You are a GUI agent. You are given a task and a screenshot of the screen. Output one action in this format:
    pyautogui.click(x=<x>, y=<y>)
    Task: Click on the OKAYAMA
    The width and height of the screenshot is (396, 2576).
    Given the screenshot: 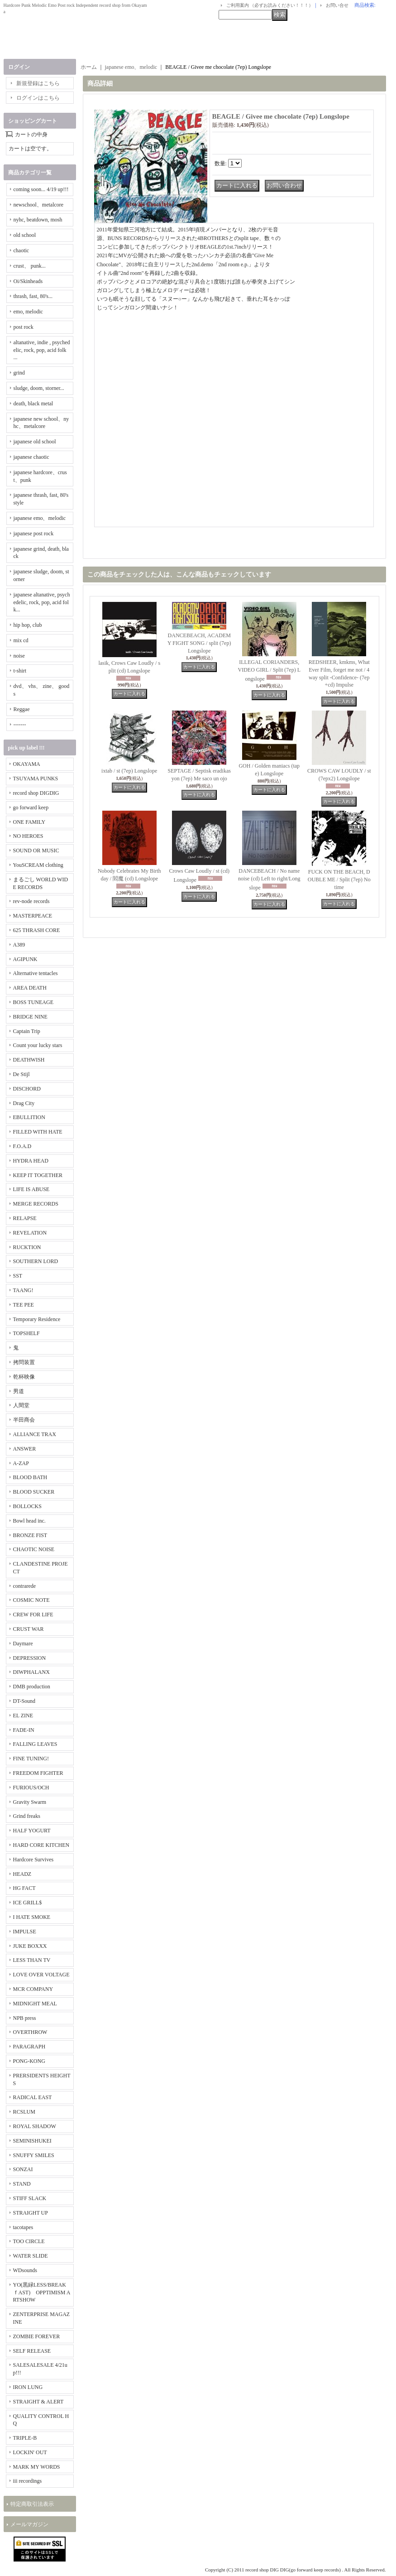 What is the action you would take?
    pyautogui.click(x=26, y=764)
    